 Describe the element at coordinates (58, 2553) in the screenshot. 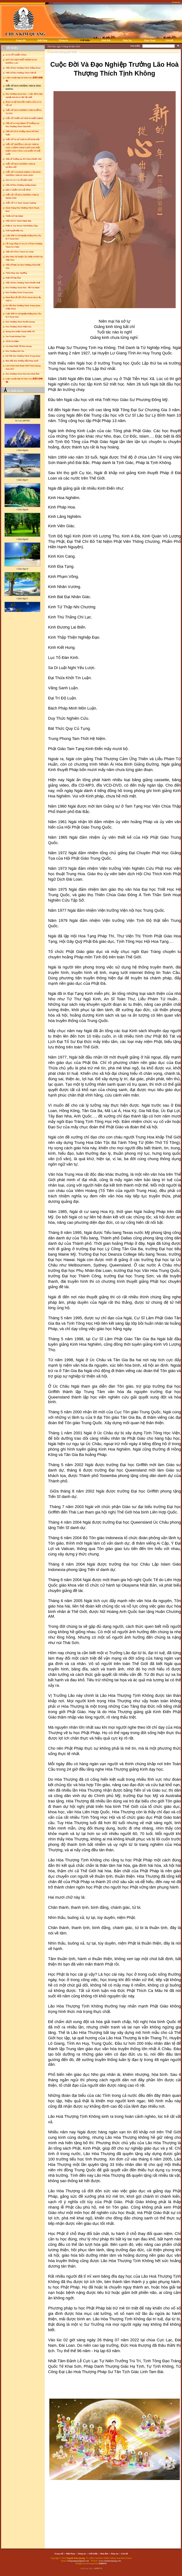

I see `Trang chủ` at that location.